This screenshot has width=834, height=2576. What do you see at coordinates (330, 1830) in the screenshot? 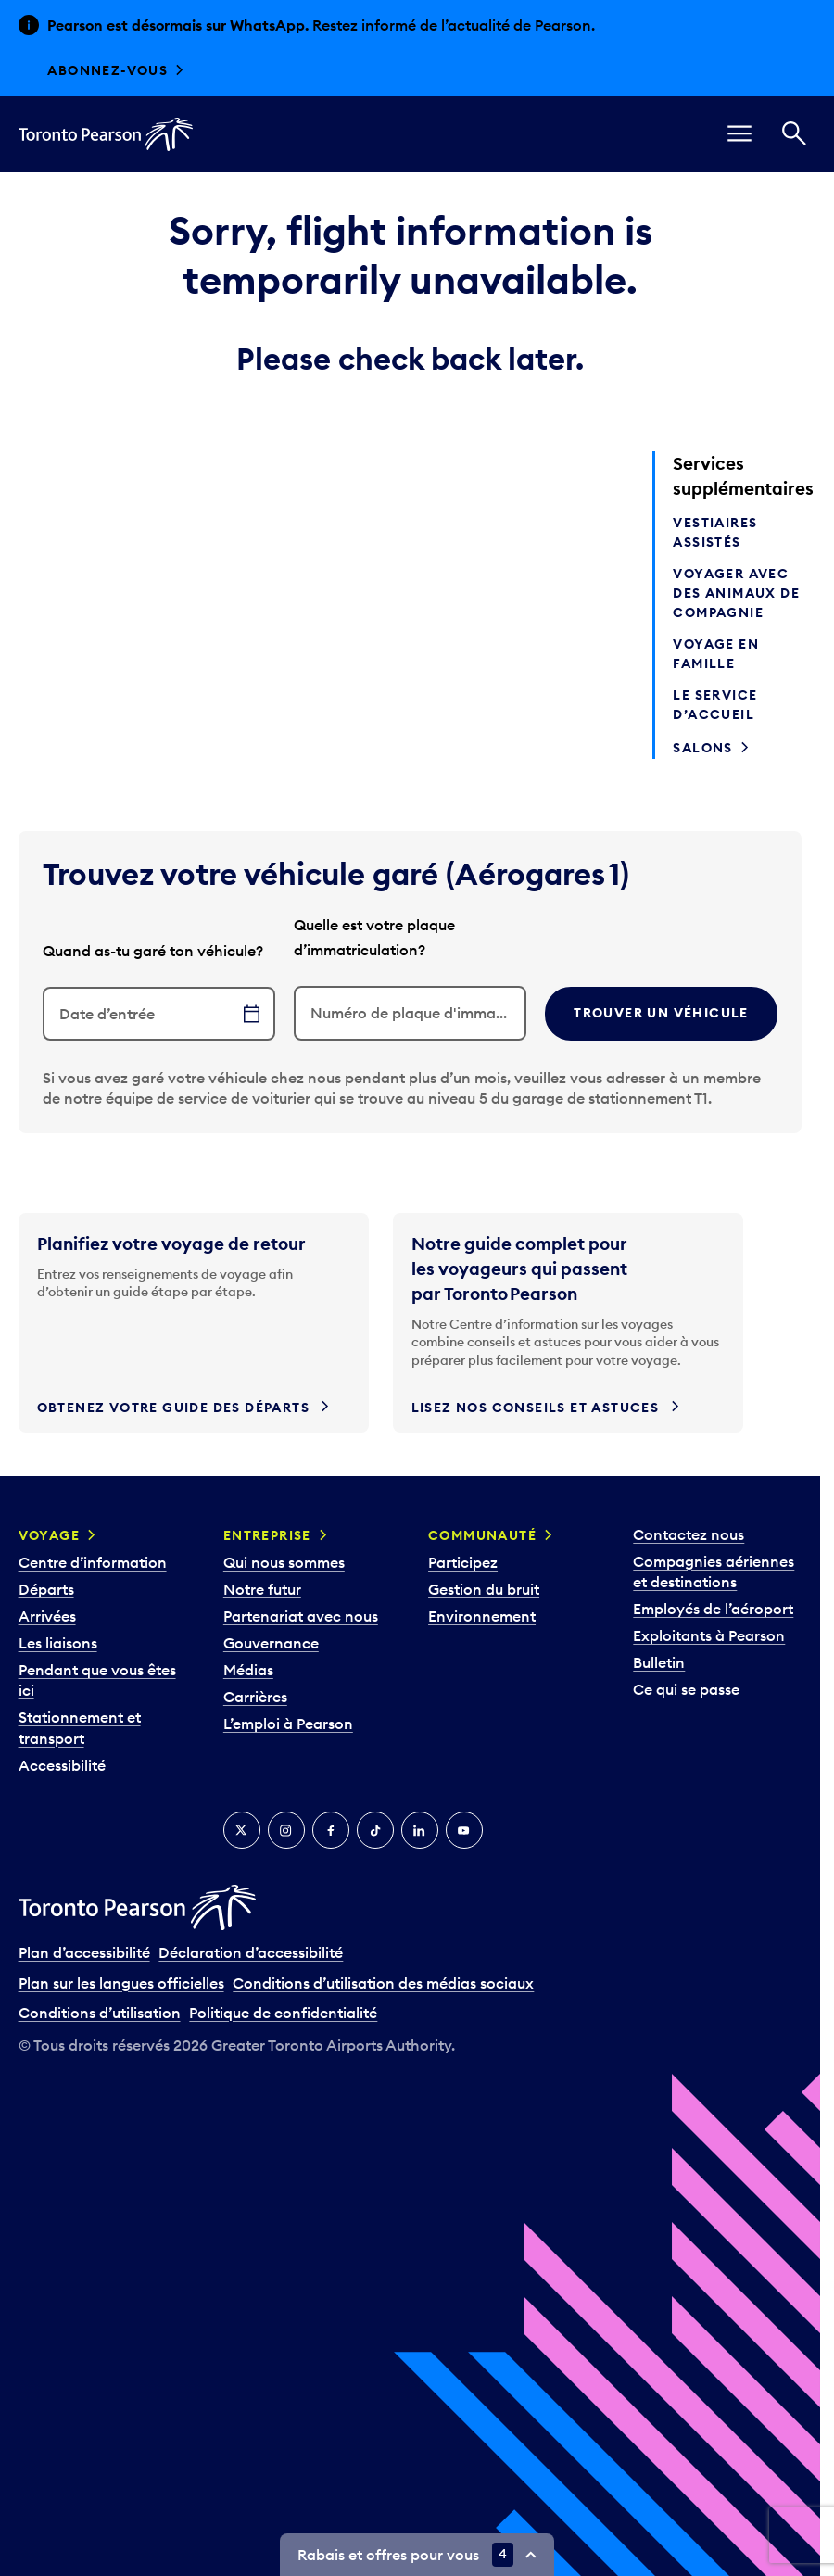
I see `[Facebook]` at bounding box center [330, 1830].